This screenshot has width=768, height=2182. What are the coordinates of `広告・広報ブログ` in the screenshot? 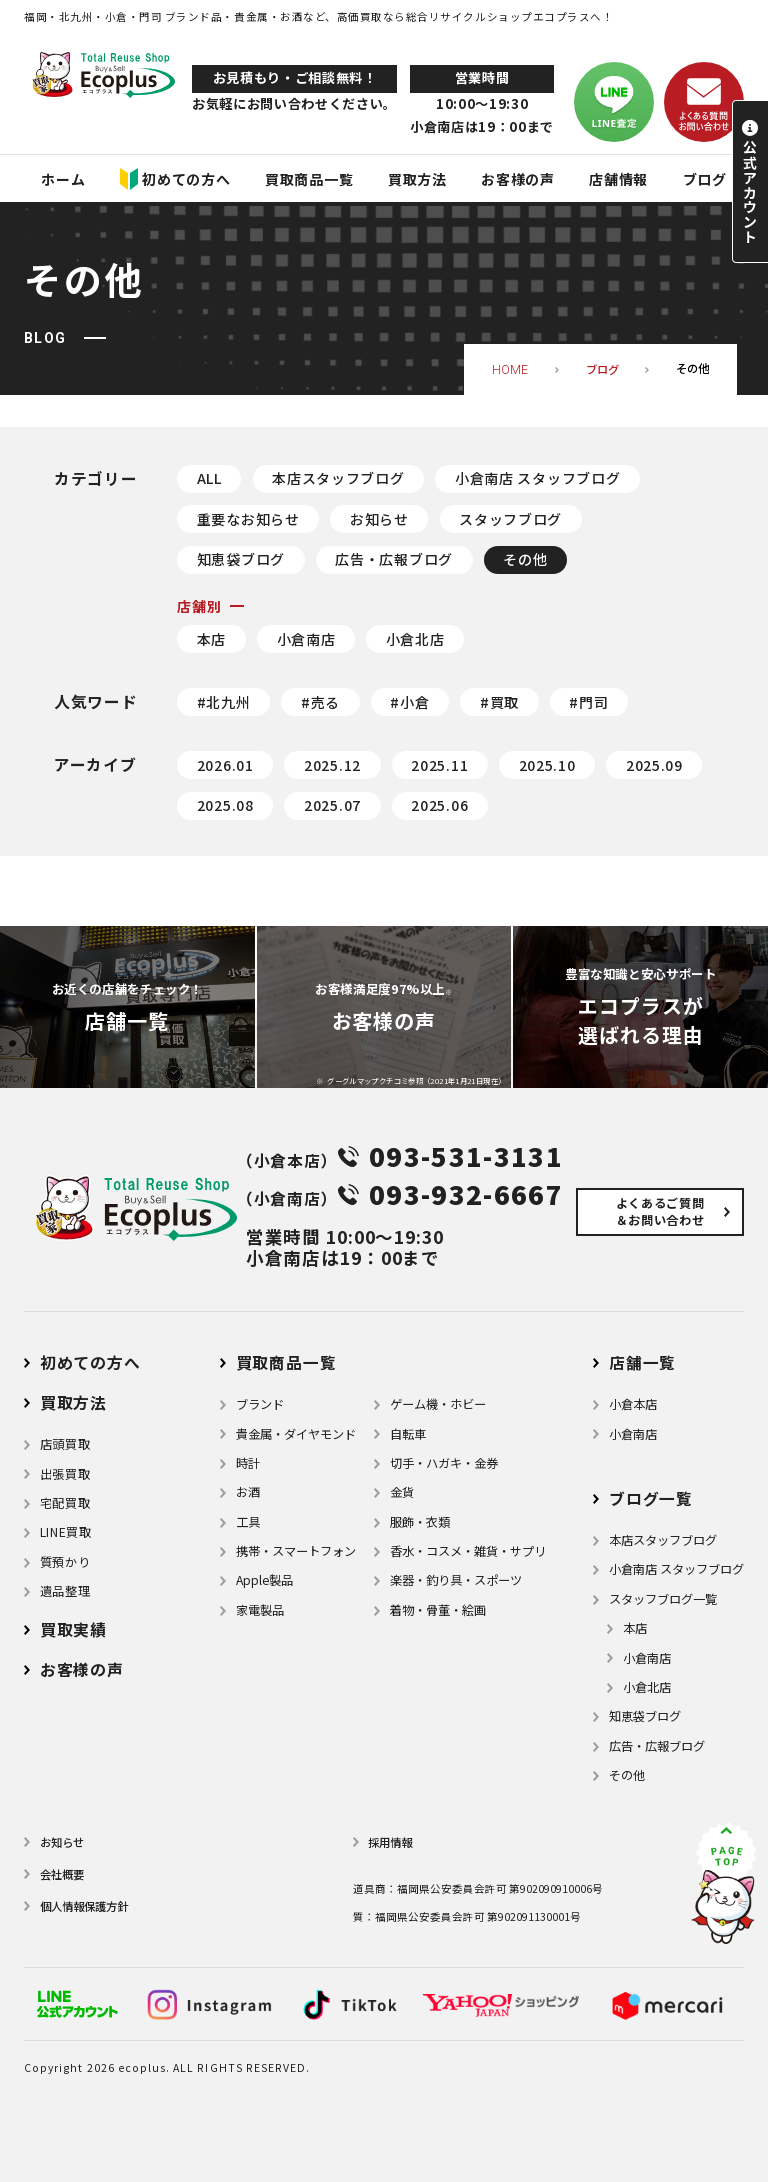 It's located at (394, 559).